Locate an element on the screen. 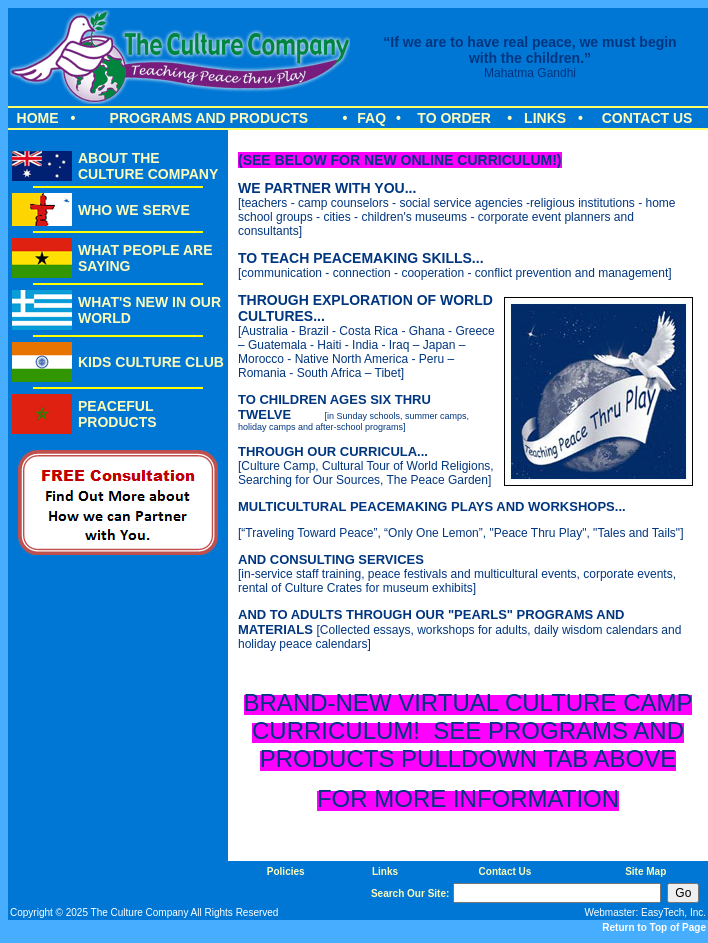 Image resolution: width=708 pixels, height=943 pixels. Search Our Site: is located at coordinates (410, 893).